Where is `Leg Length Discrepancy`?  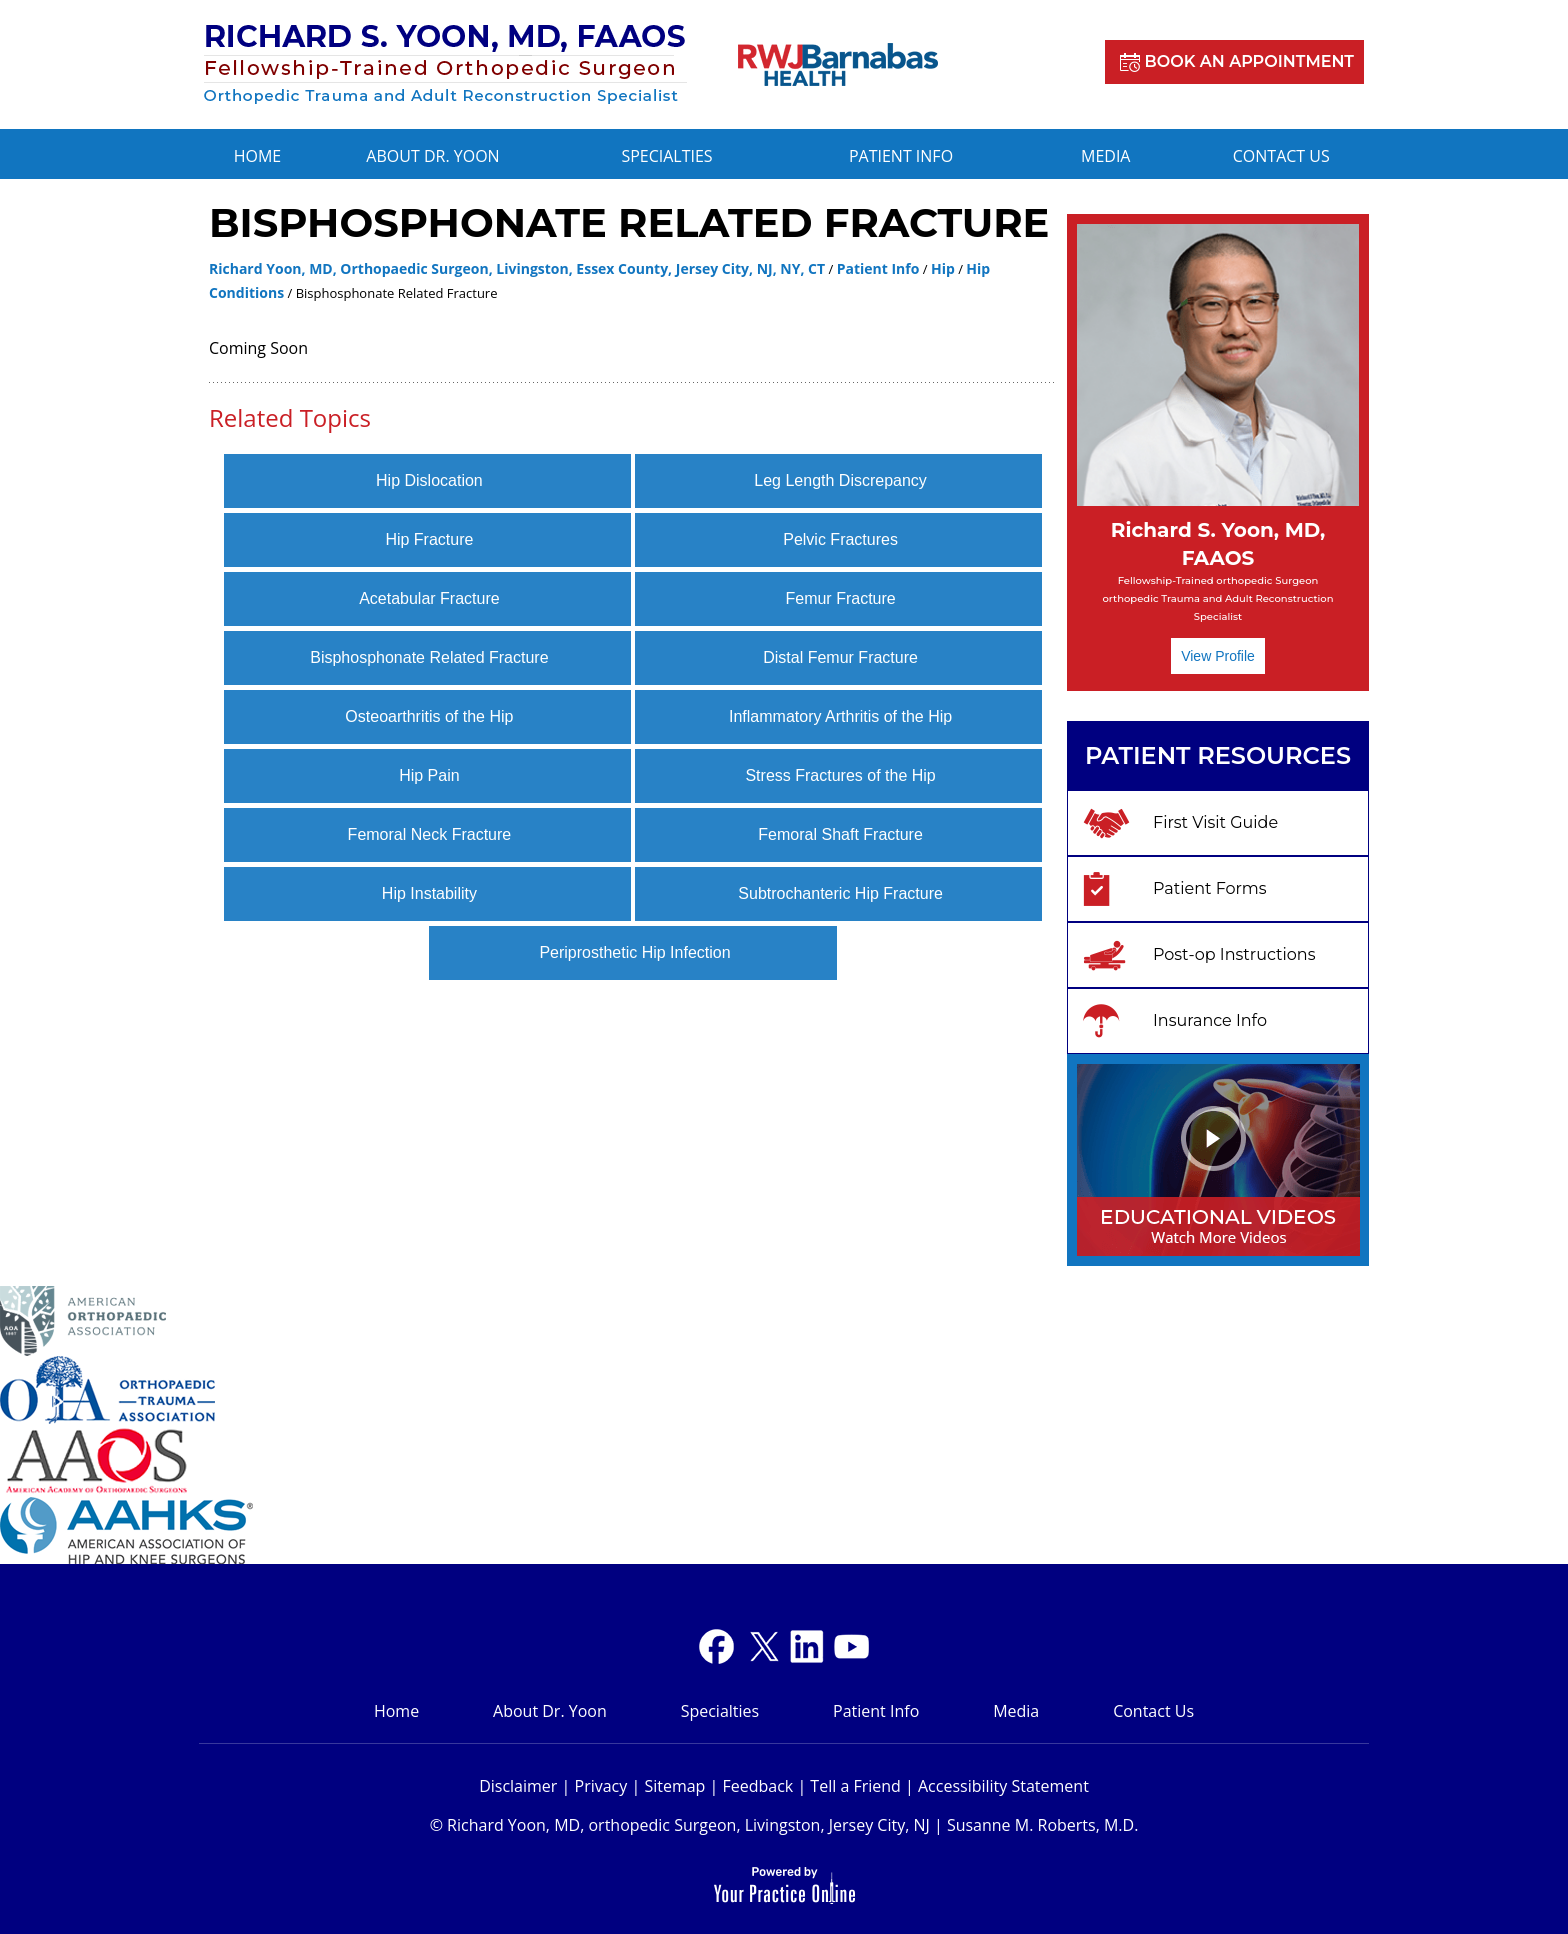
Leg Length Discrepancy is located at coordinates (840, 480).